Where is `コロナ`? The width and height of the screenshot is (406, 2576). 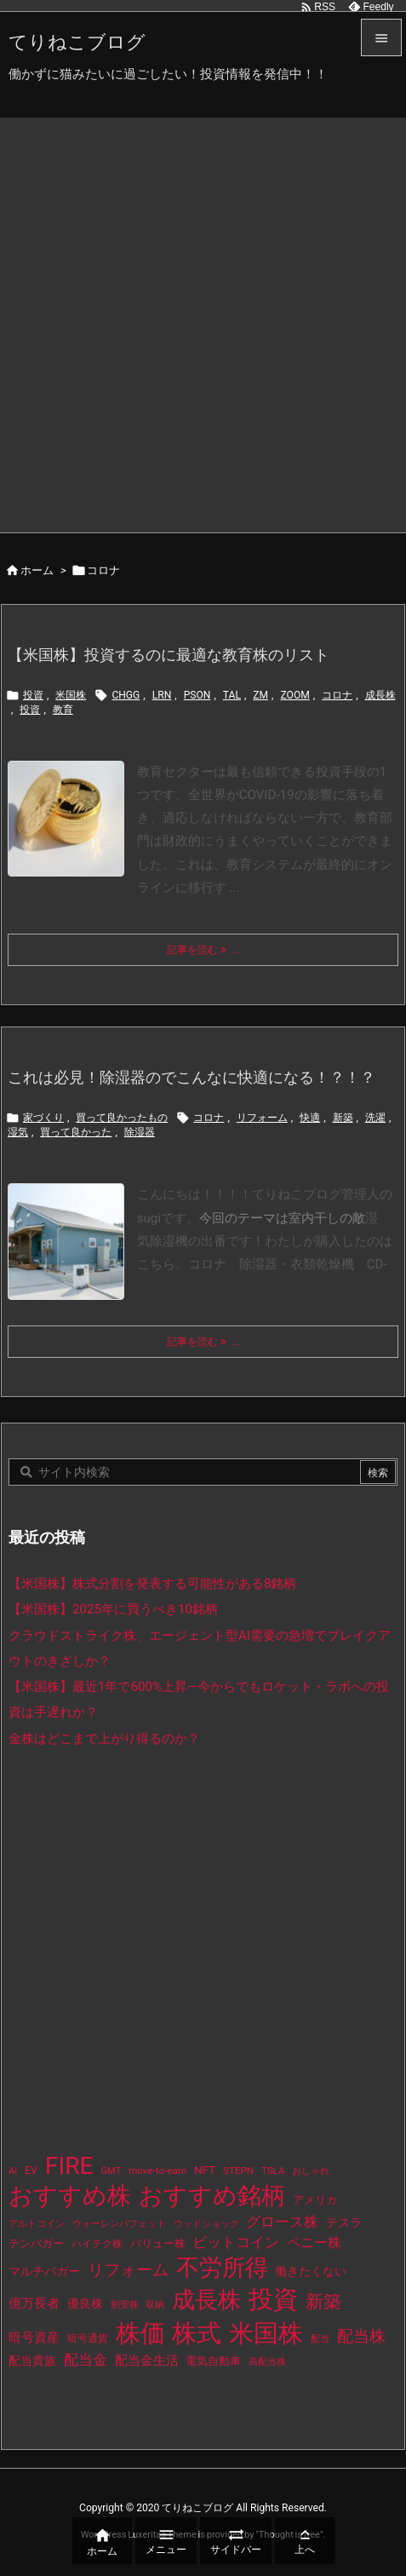
コロナ is located at coordinates (337, 695).